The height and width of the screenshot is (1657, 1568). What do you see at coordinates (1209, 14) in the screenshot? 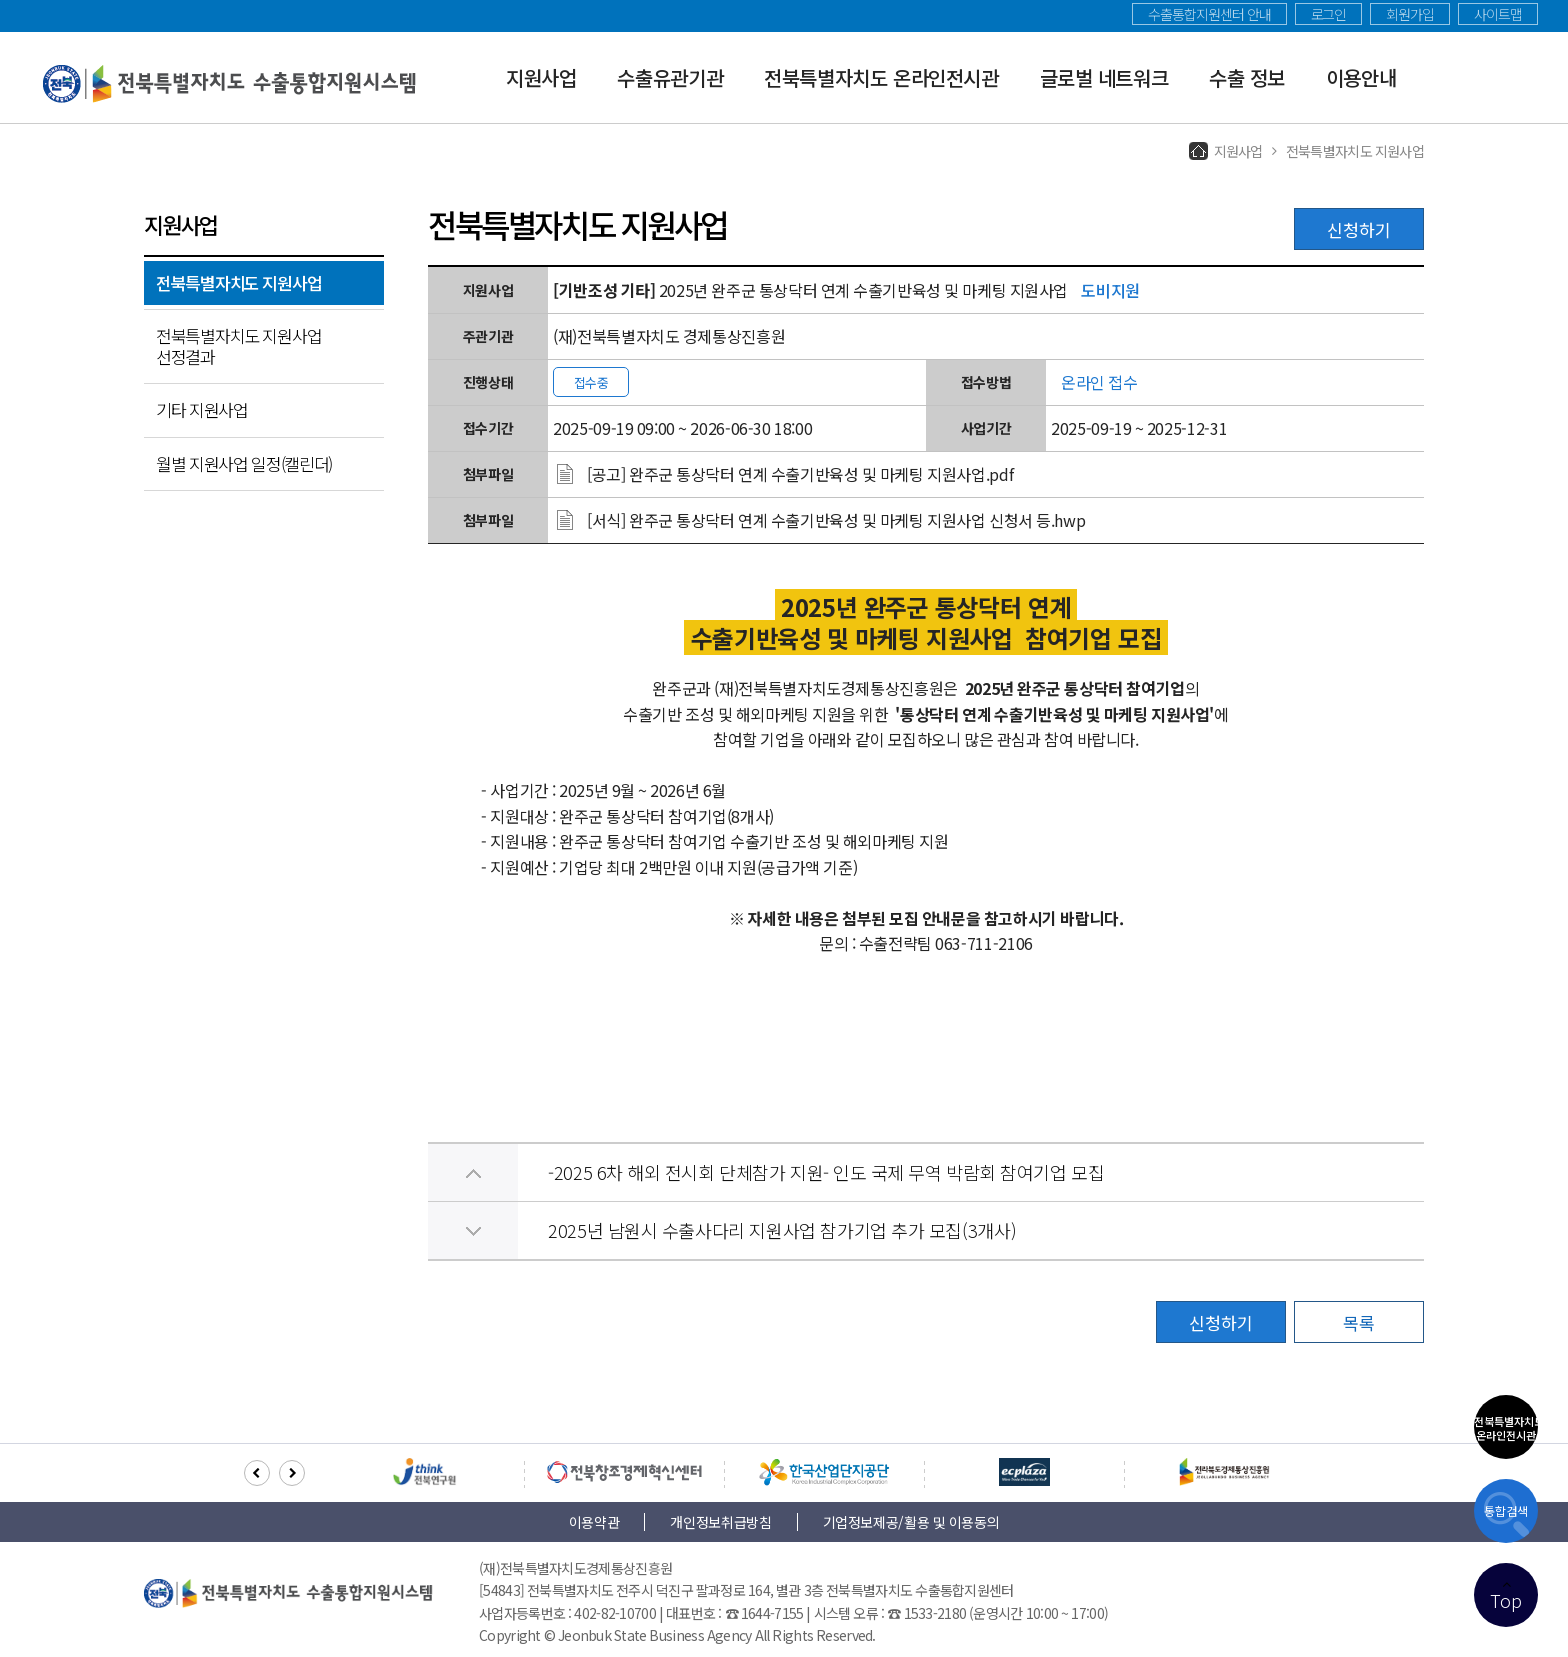
I see `수출통합지원센터 안내` at bounding box center [1209, 14].